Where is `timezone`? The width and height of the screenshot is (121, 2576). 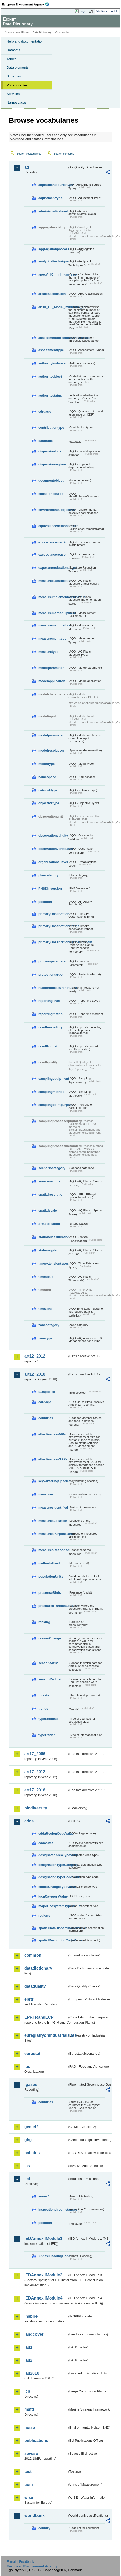 timezone is located at coordinates (45, 1309).